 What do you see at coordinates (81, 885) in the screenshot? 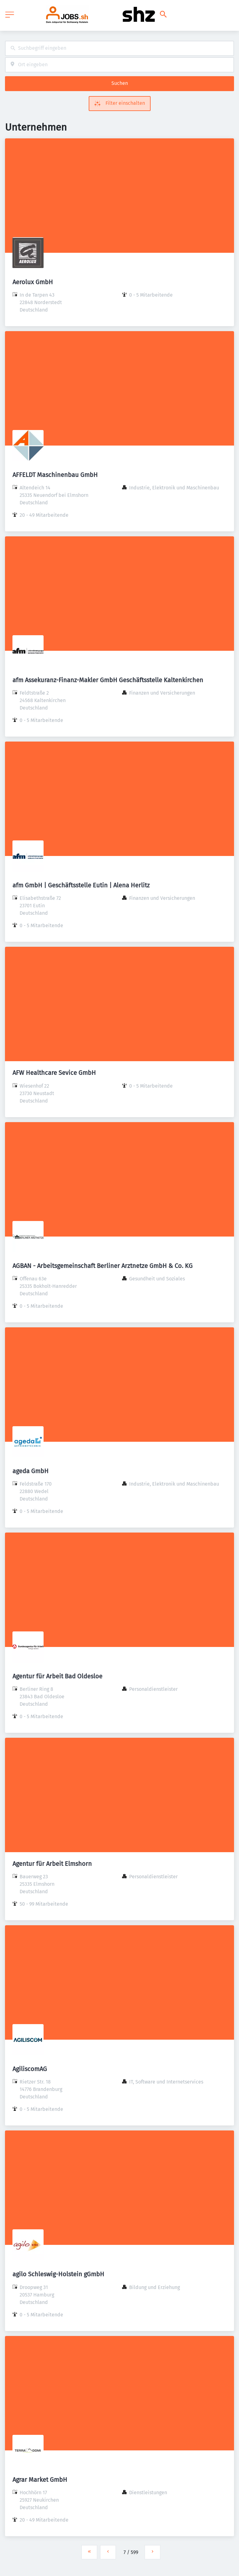
I see `afm GmbH | Geschäftsstelle Eutin | Alena Herlitz` at bounding box center [81, 885].